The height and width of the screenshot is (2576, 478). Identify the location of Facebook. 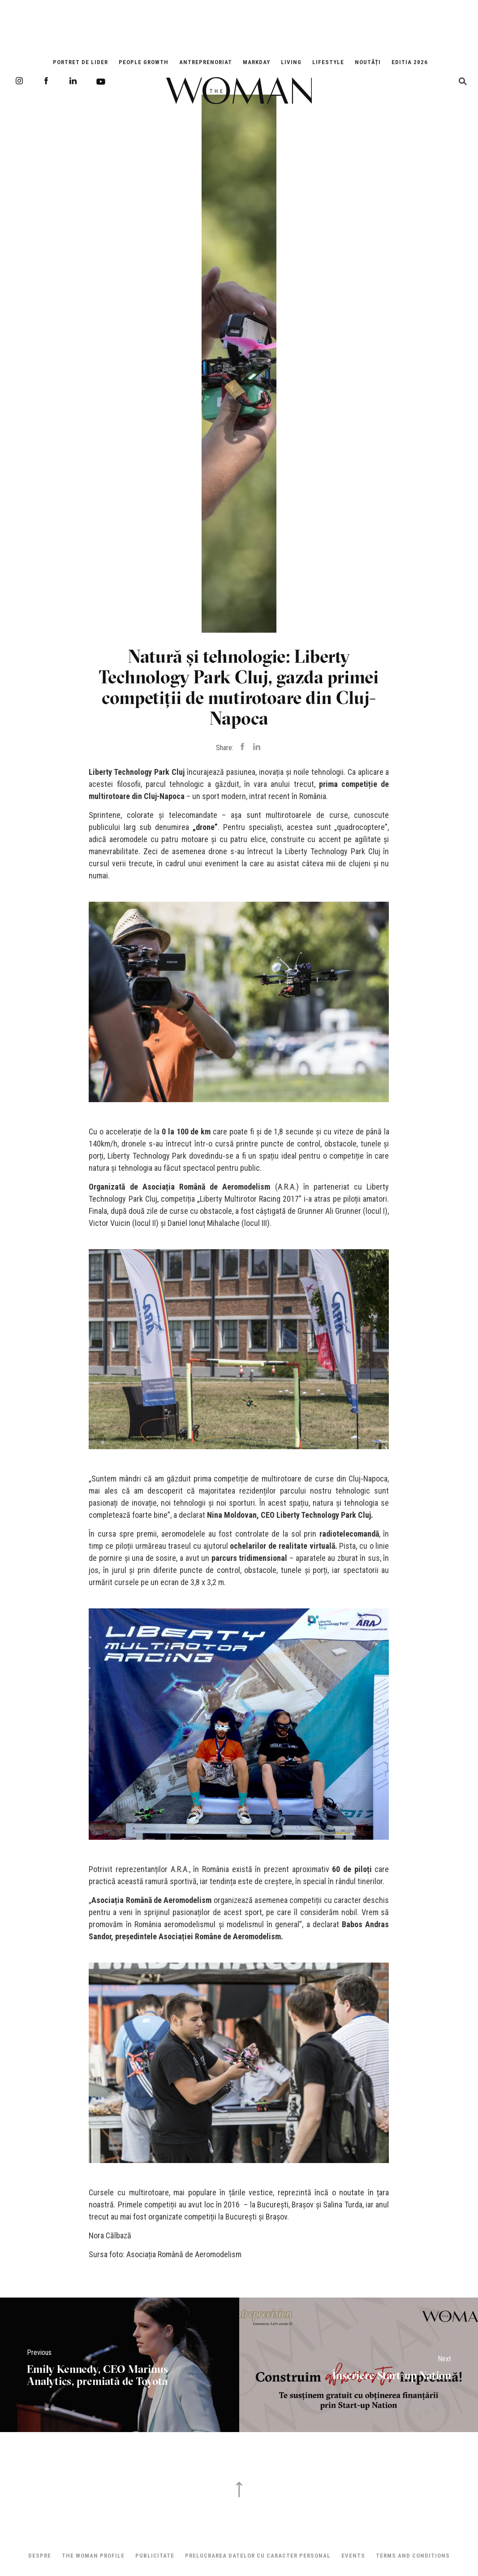
(46, 80).